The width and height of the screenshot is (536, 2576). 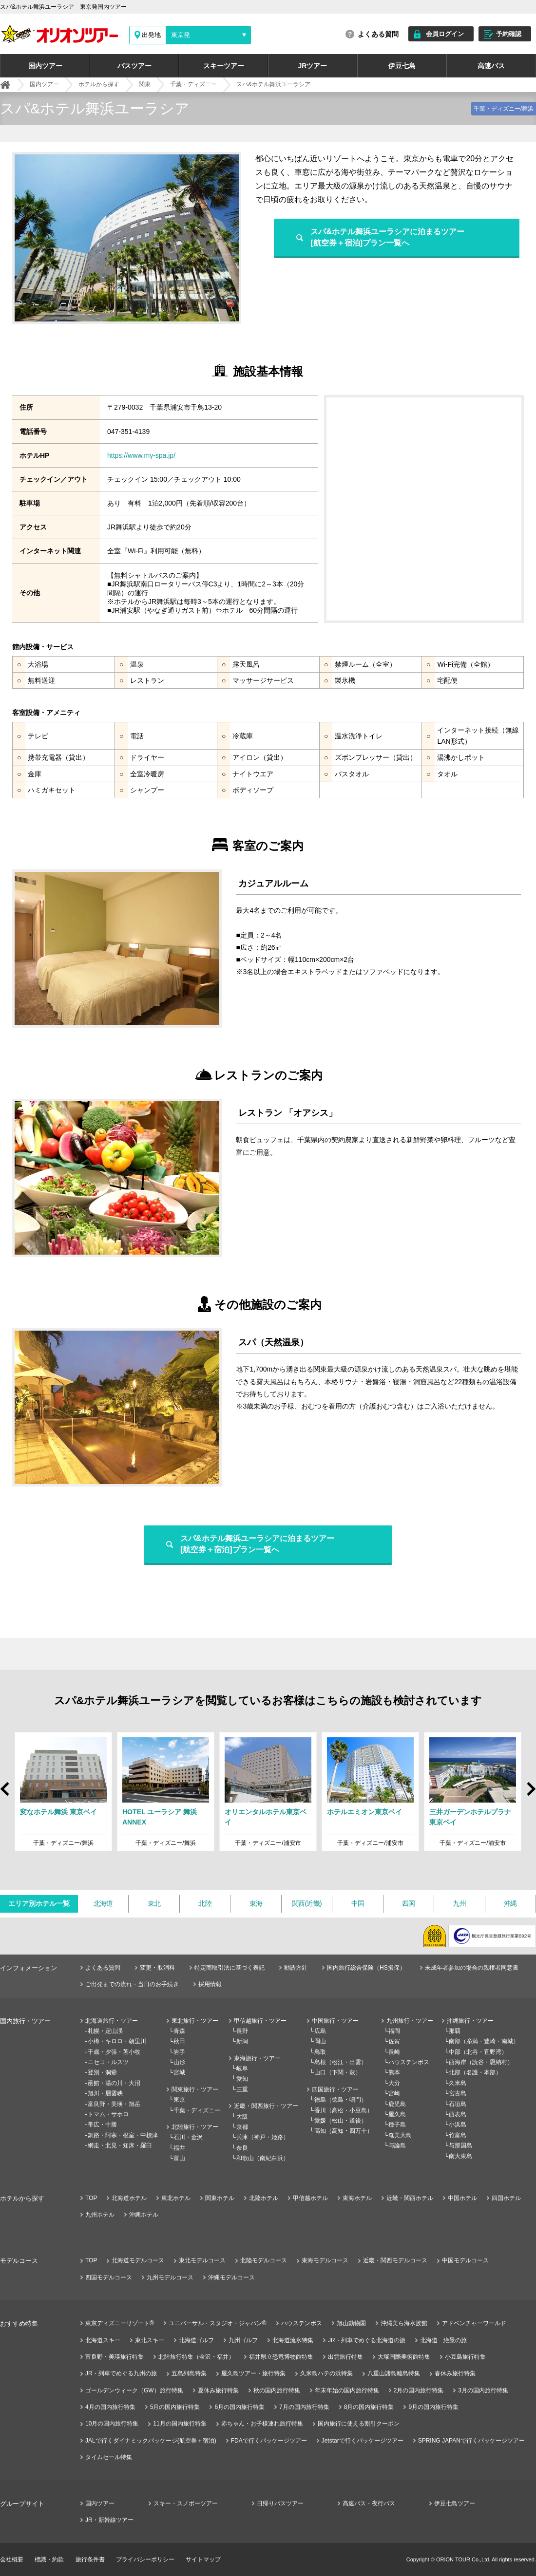 I want to click on 西海岸（読谷・恩納村）, so click(x=481, y=2062).